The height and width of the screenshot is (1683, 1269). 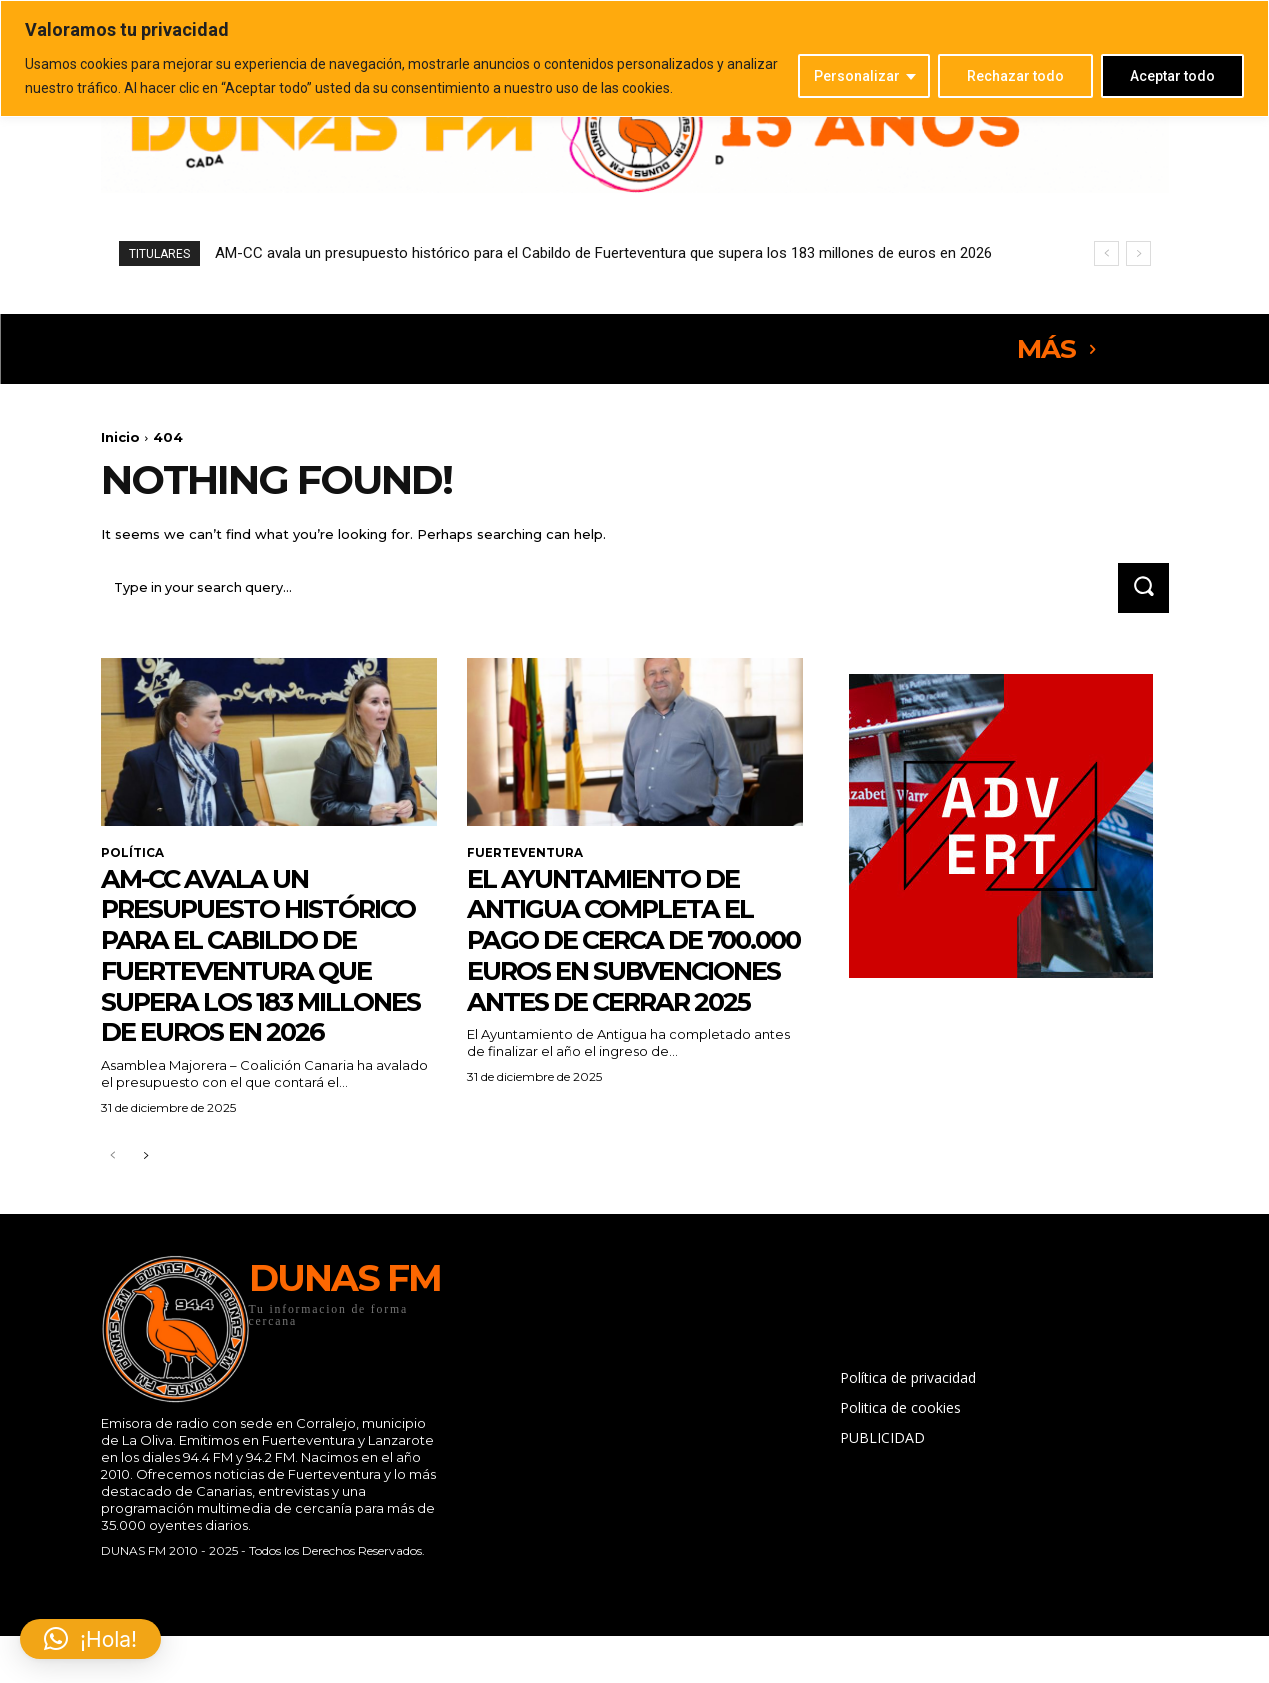 What do you see at coordinates (1015, 76) in the screenshot?
I see `Rechazar todo` at bounding box center [1015, 76].